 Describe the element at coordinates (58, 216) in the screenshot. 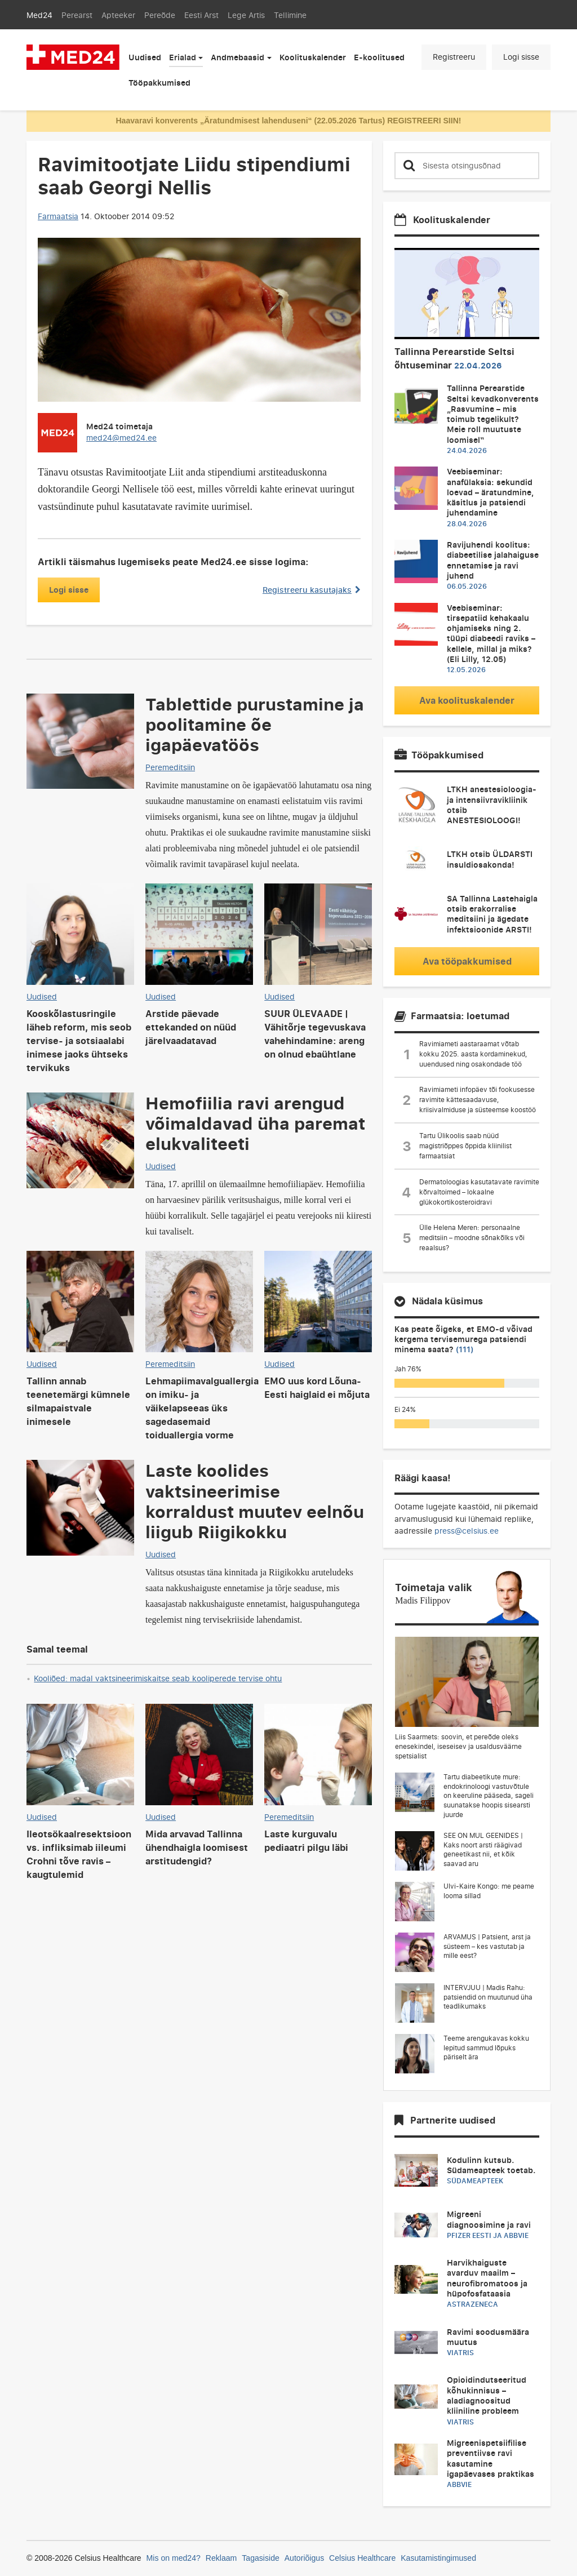

I see `Farmaatsia` at that location.